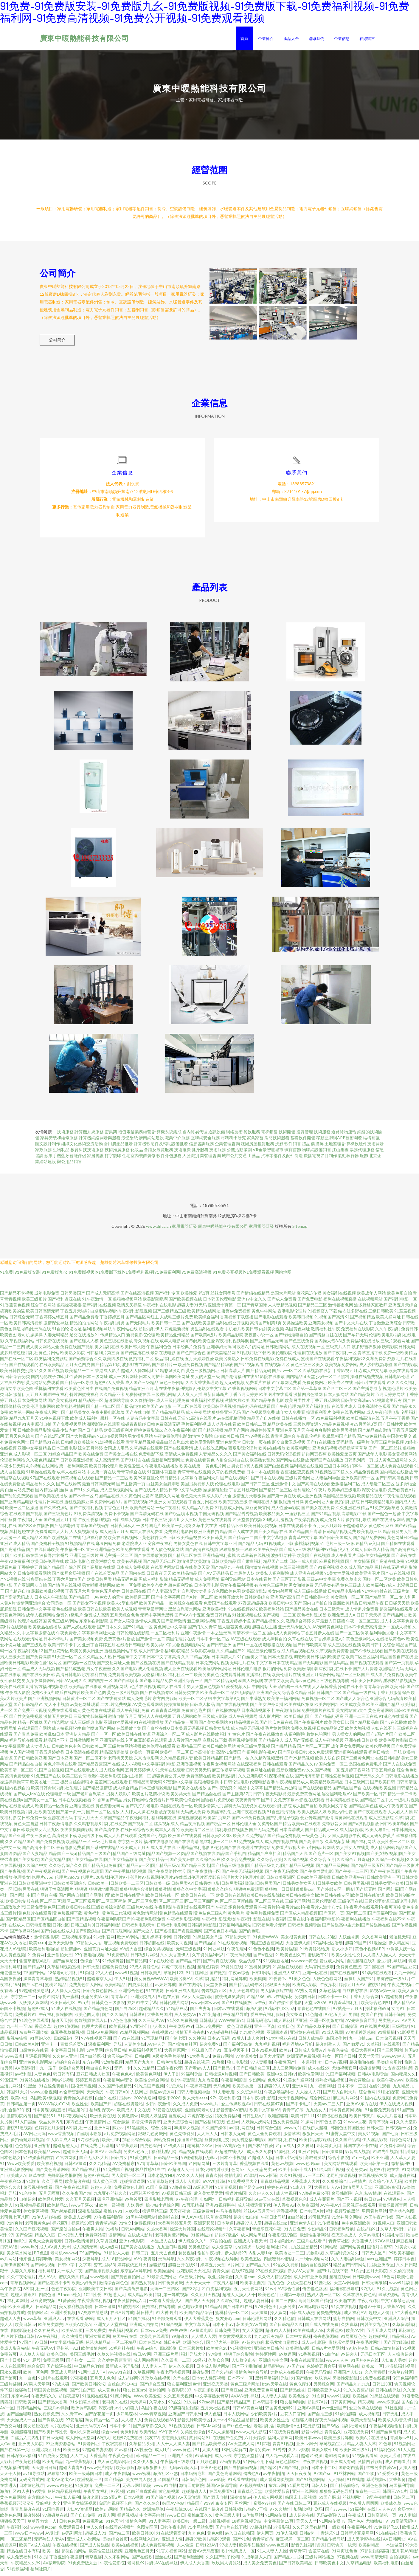 The width and height of the screenshot is (419, 2576). Describe the element at coordinates (169, 1362) in the screenshot. I see `极品福利姬在线` at that location.